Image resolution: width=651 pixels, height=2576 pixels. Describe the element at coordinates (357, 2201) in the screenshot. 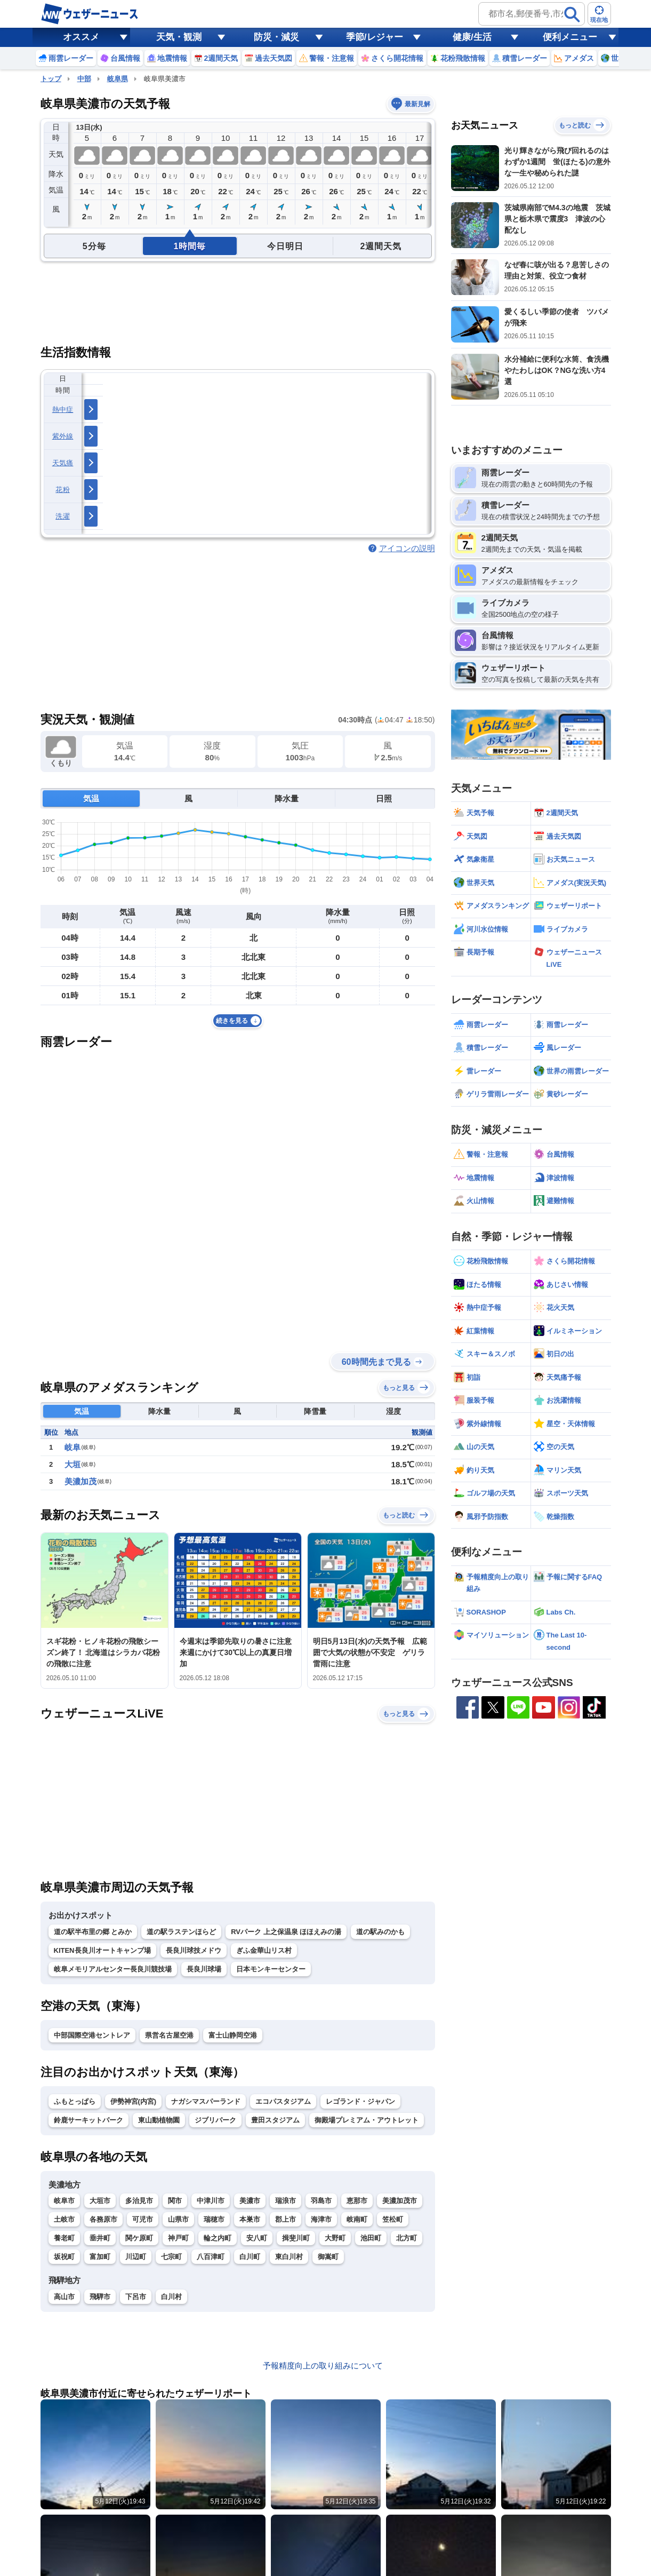

I see `恵那市` at that location.